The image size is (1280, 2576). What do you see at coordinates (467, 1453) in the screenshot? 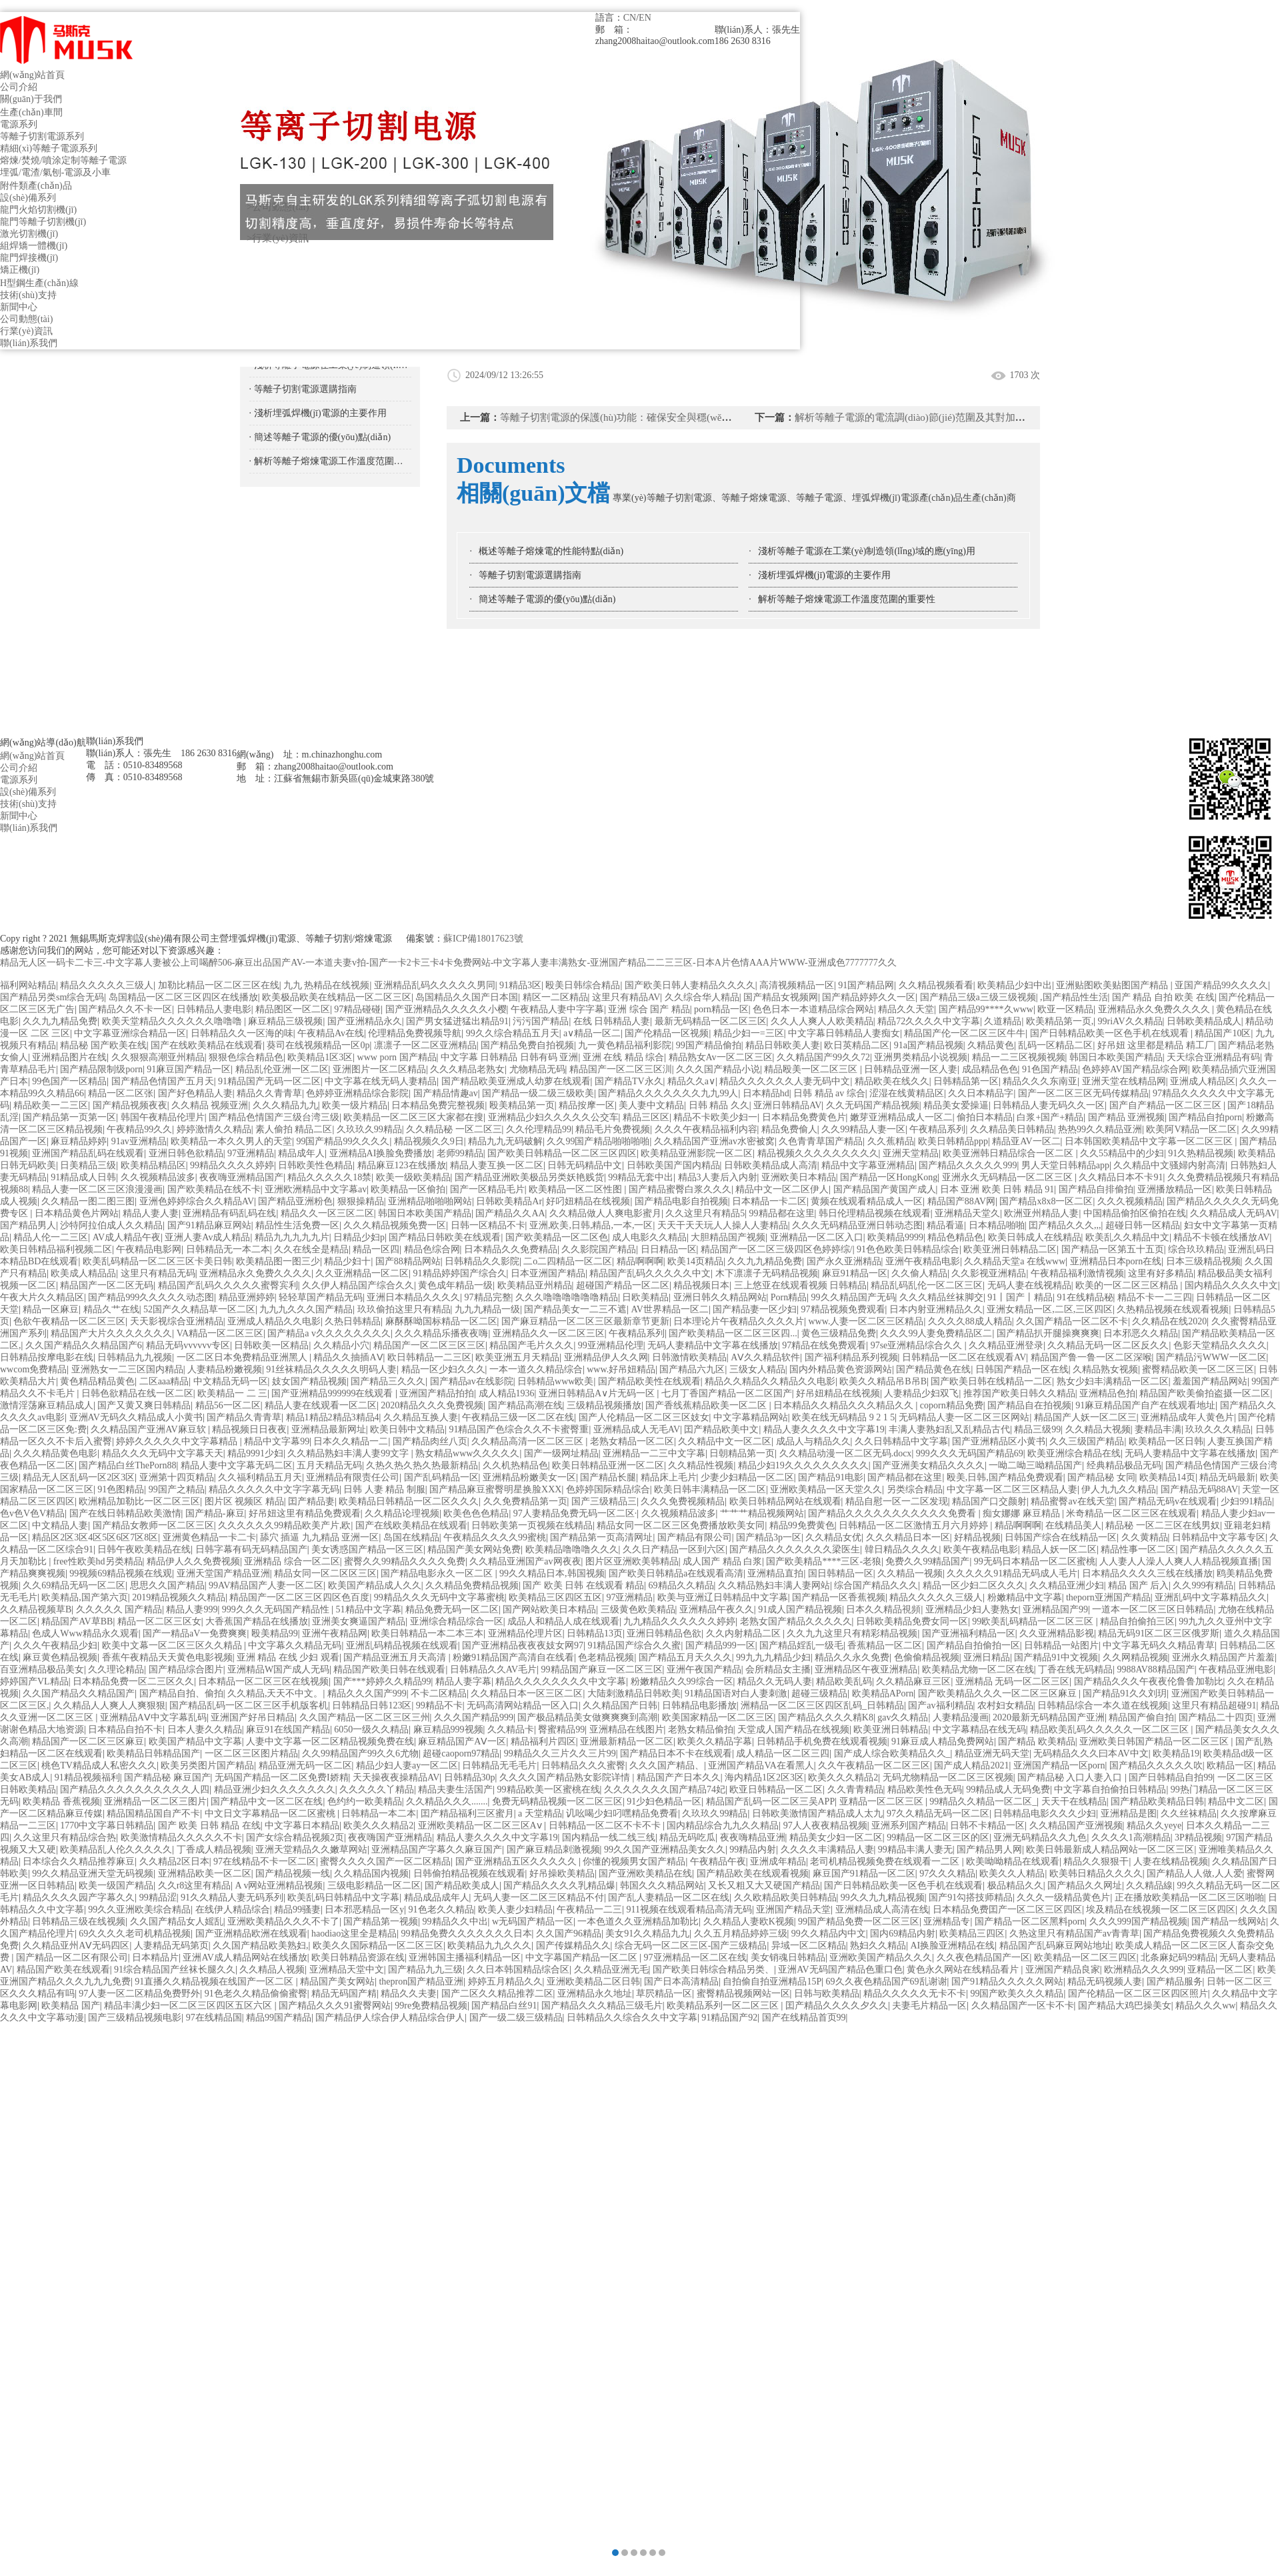
I see `熟女精品www久久久久久` at bounding box center [467, 1453].